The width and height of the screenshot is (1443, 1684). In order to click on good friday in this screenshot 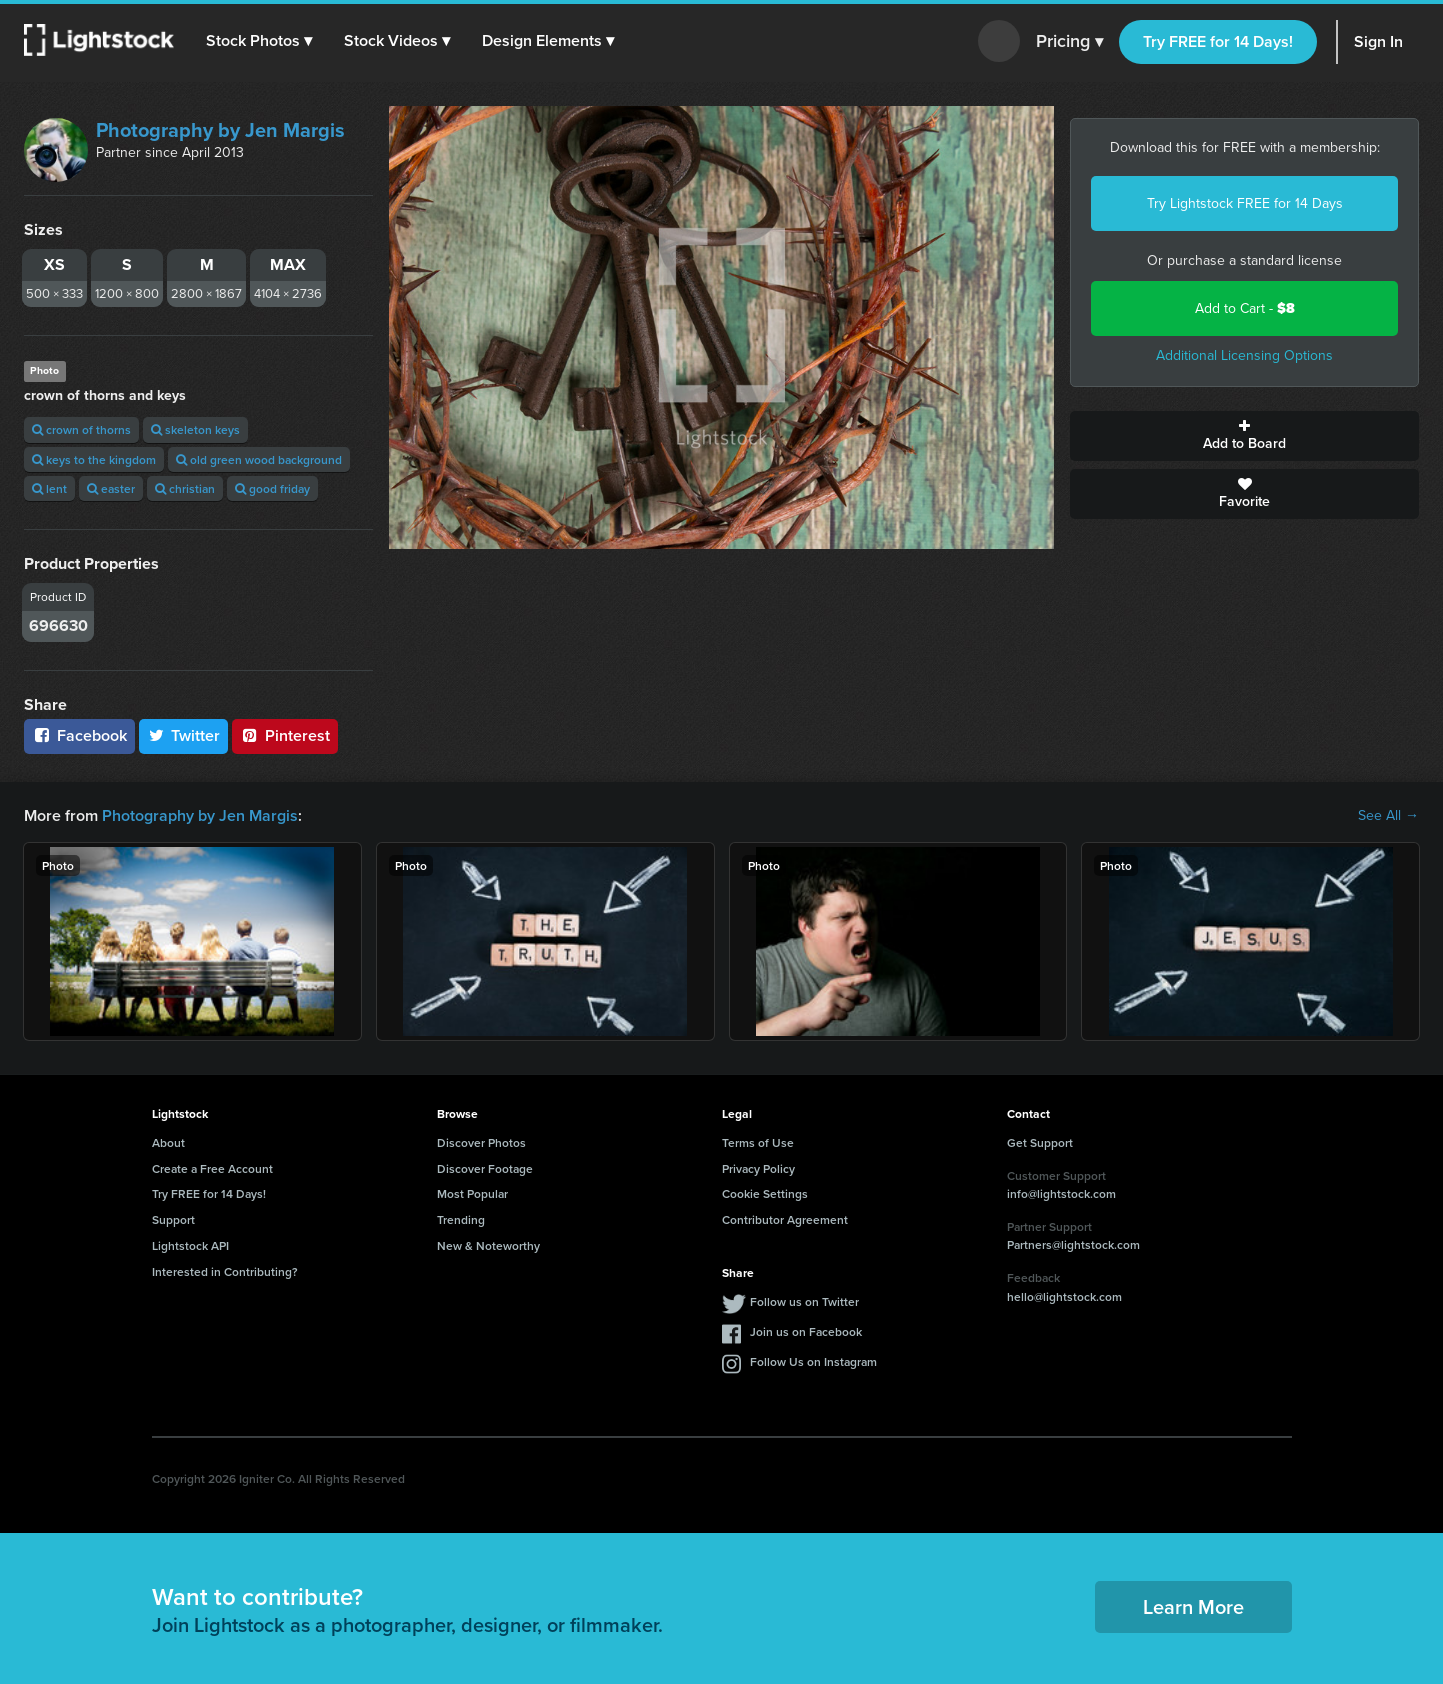, I will do `click(272, 488)`.